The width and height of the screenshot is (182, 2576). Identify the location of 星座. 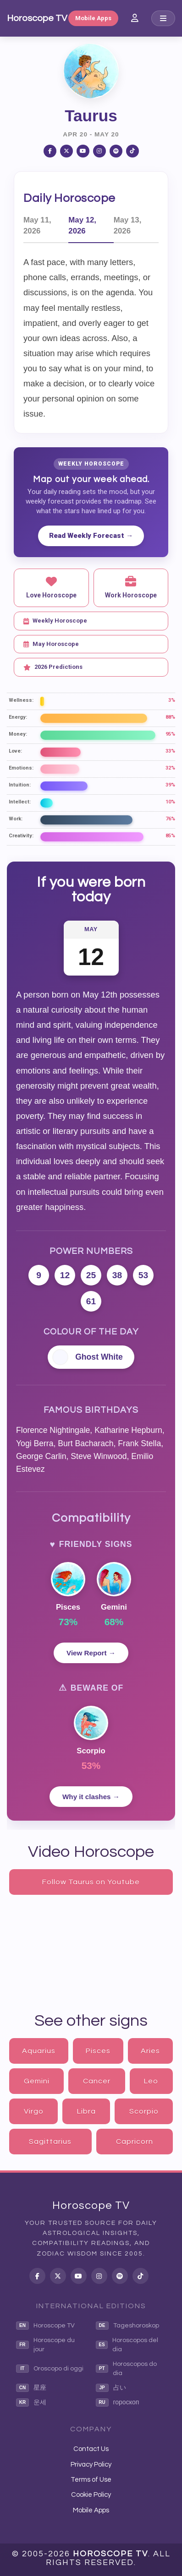
(31, 2388).